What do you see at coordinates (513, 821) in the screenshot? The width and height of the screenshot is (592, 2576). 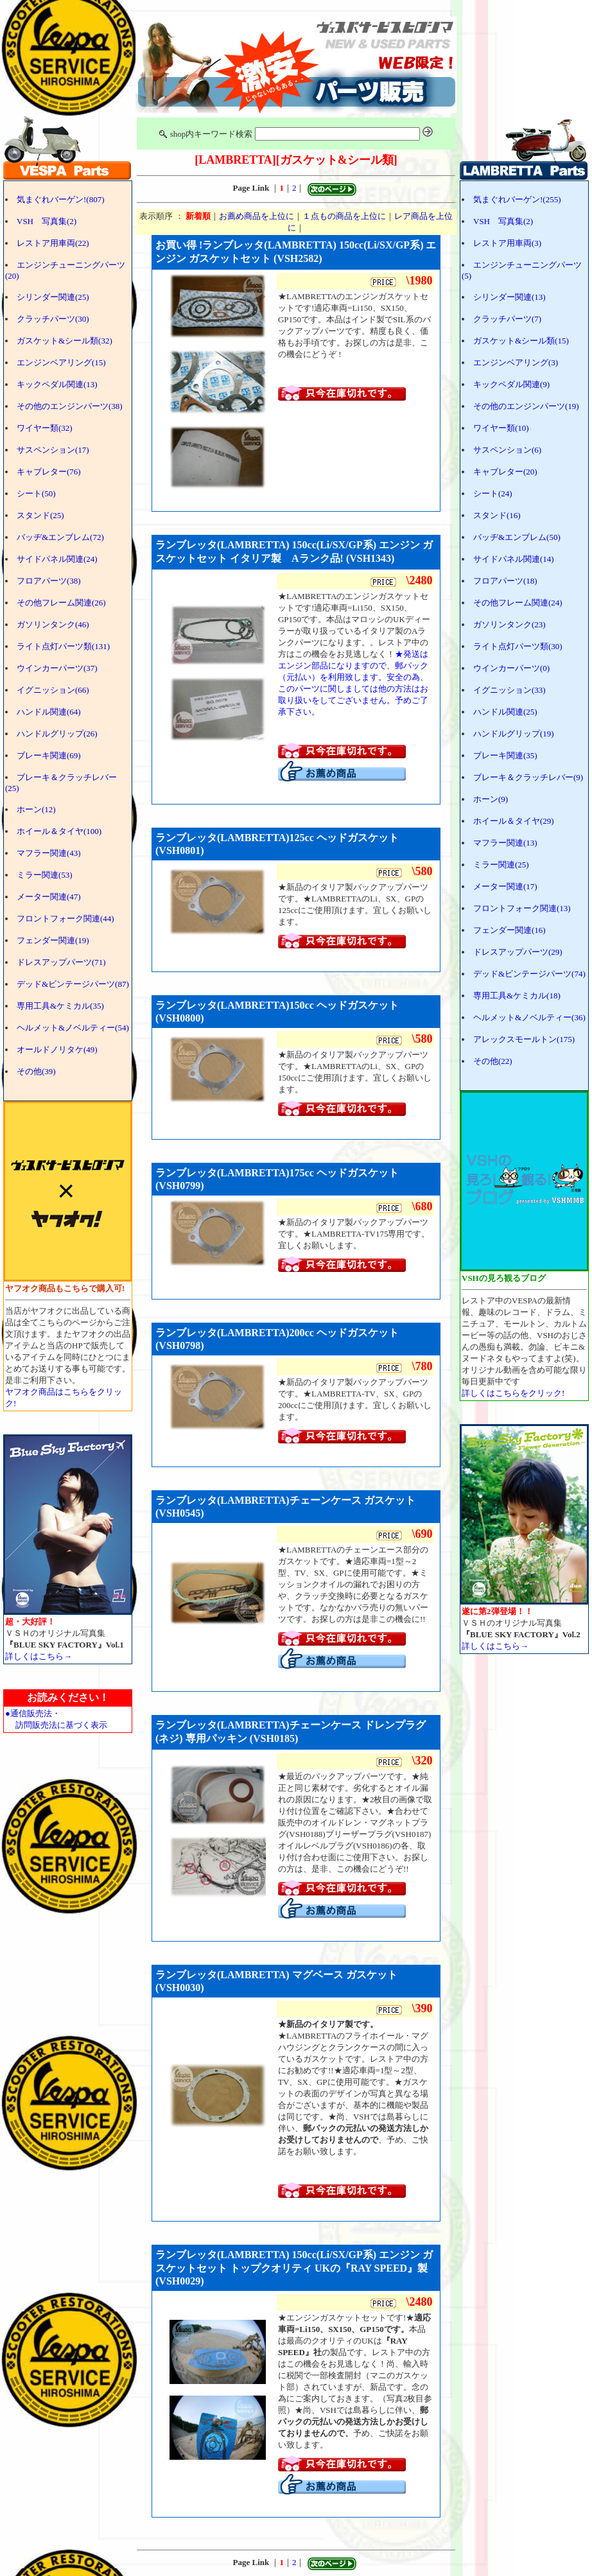 I see `ホイール＆タイヤ(29)` at bounding box center [513, 821].